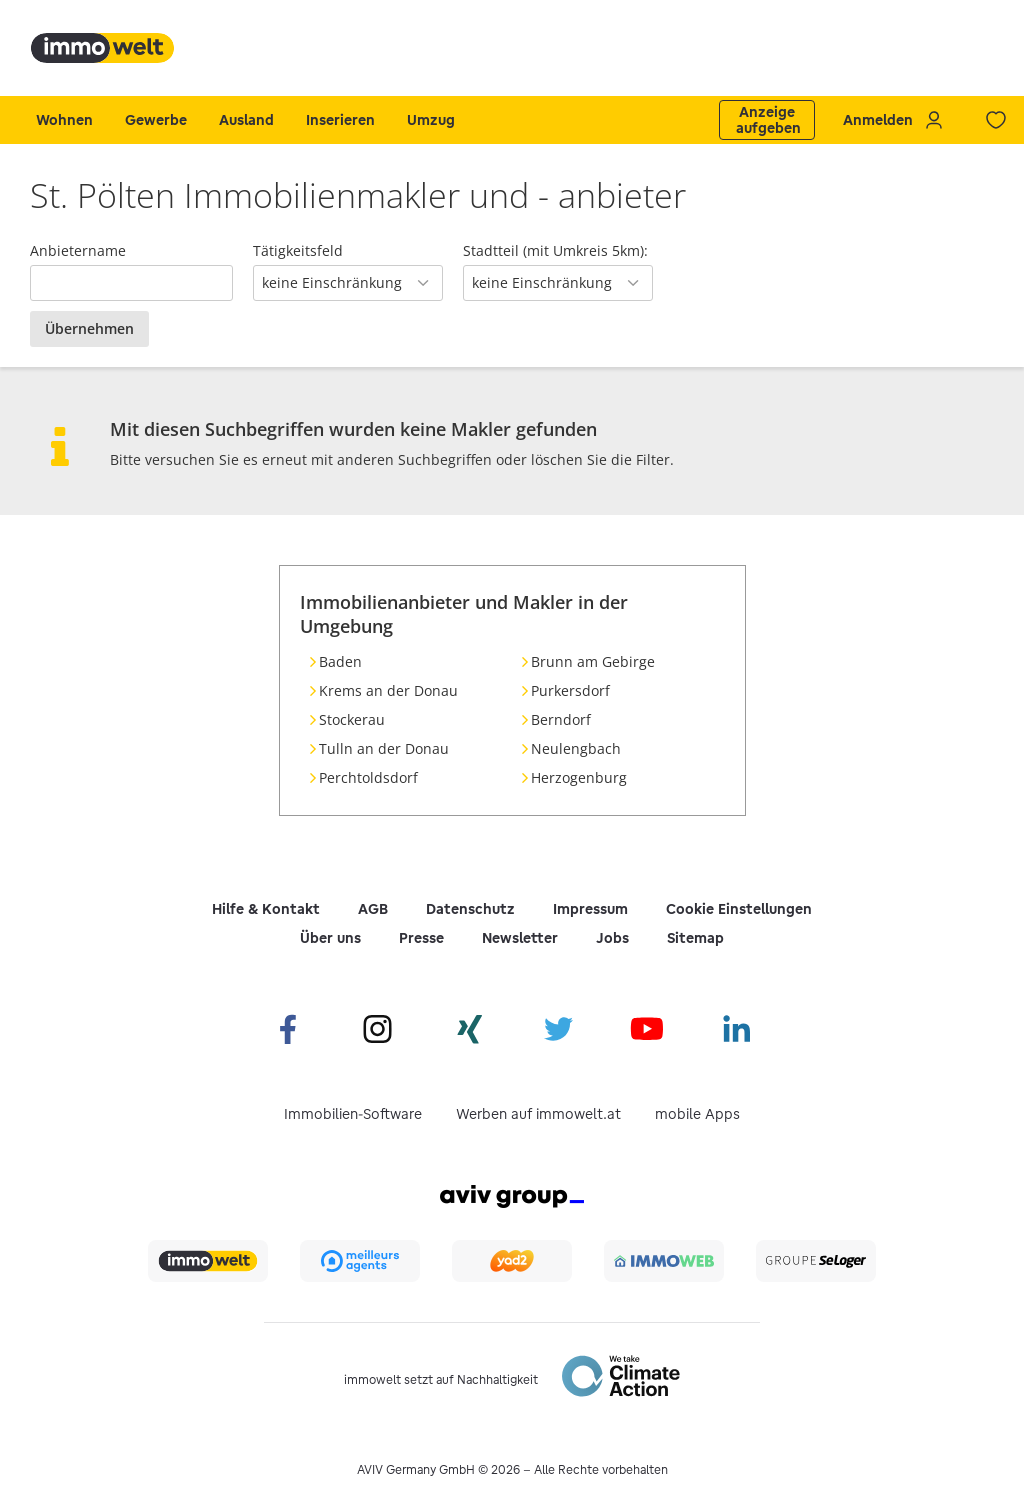 The width and height of the screenshot is (1024, 1501). I want to click on Stockerau, so click(352, 719).